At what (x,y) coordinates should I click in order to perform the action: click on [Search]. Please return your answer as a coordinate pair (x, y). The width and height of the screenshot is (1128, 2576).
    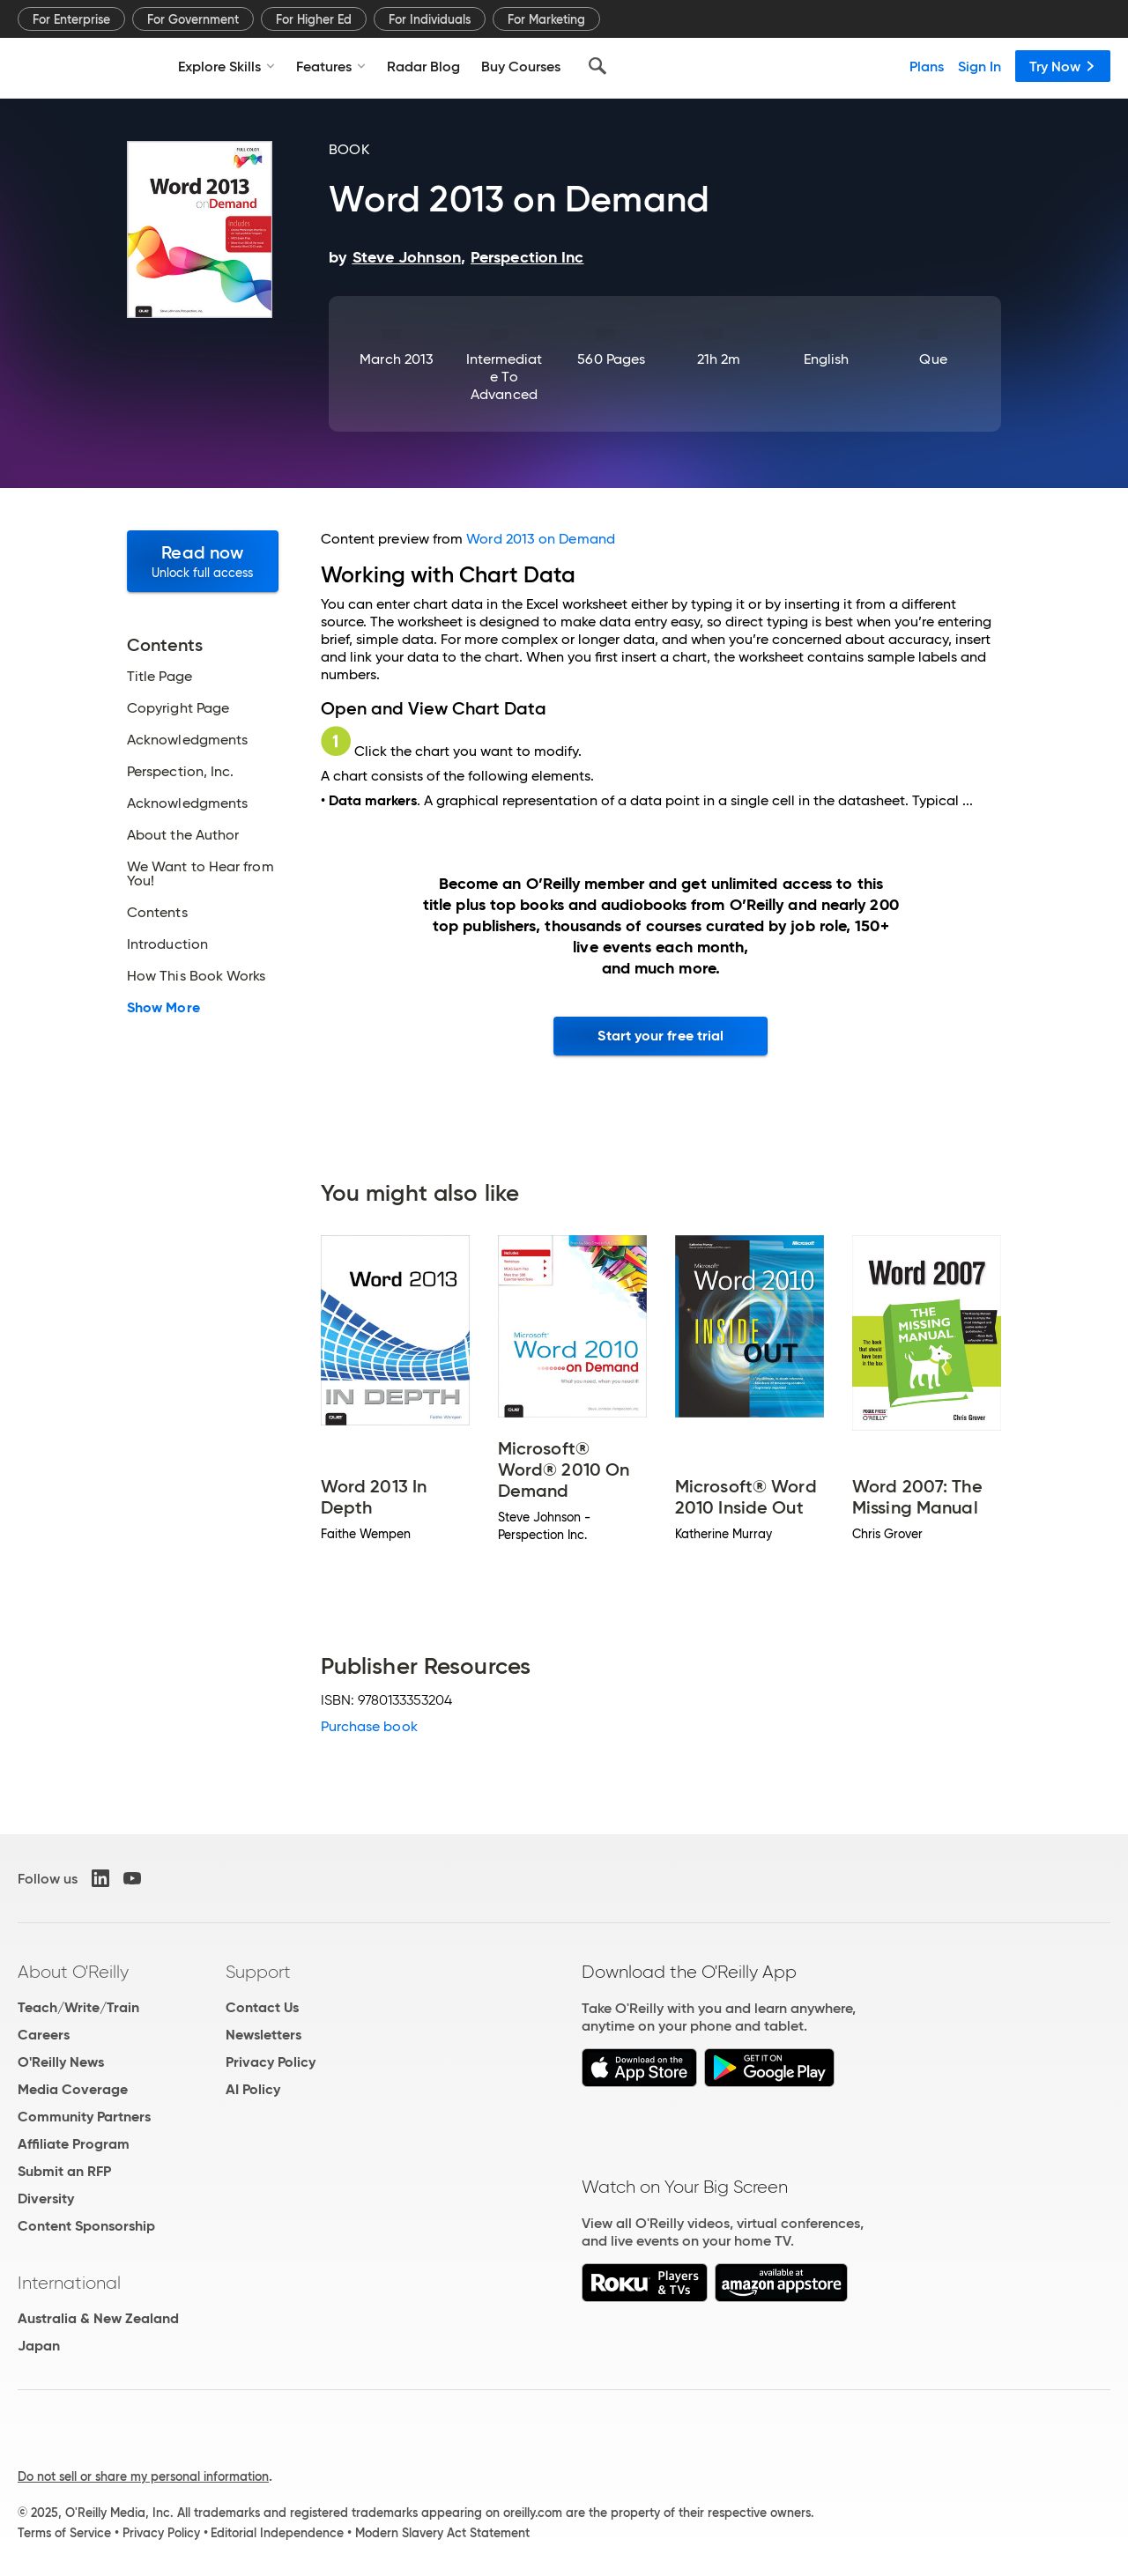
    Looking at the image, I should click on (597, 66).